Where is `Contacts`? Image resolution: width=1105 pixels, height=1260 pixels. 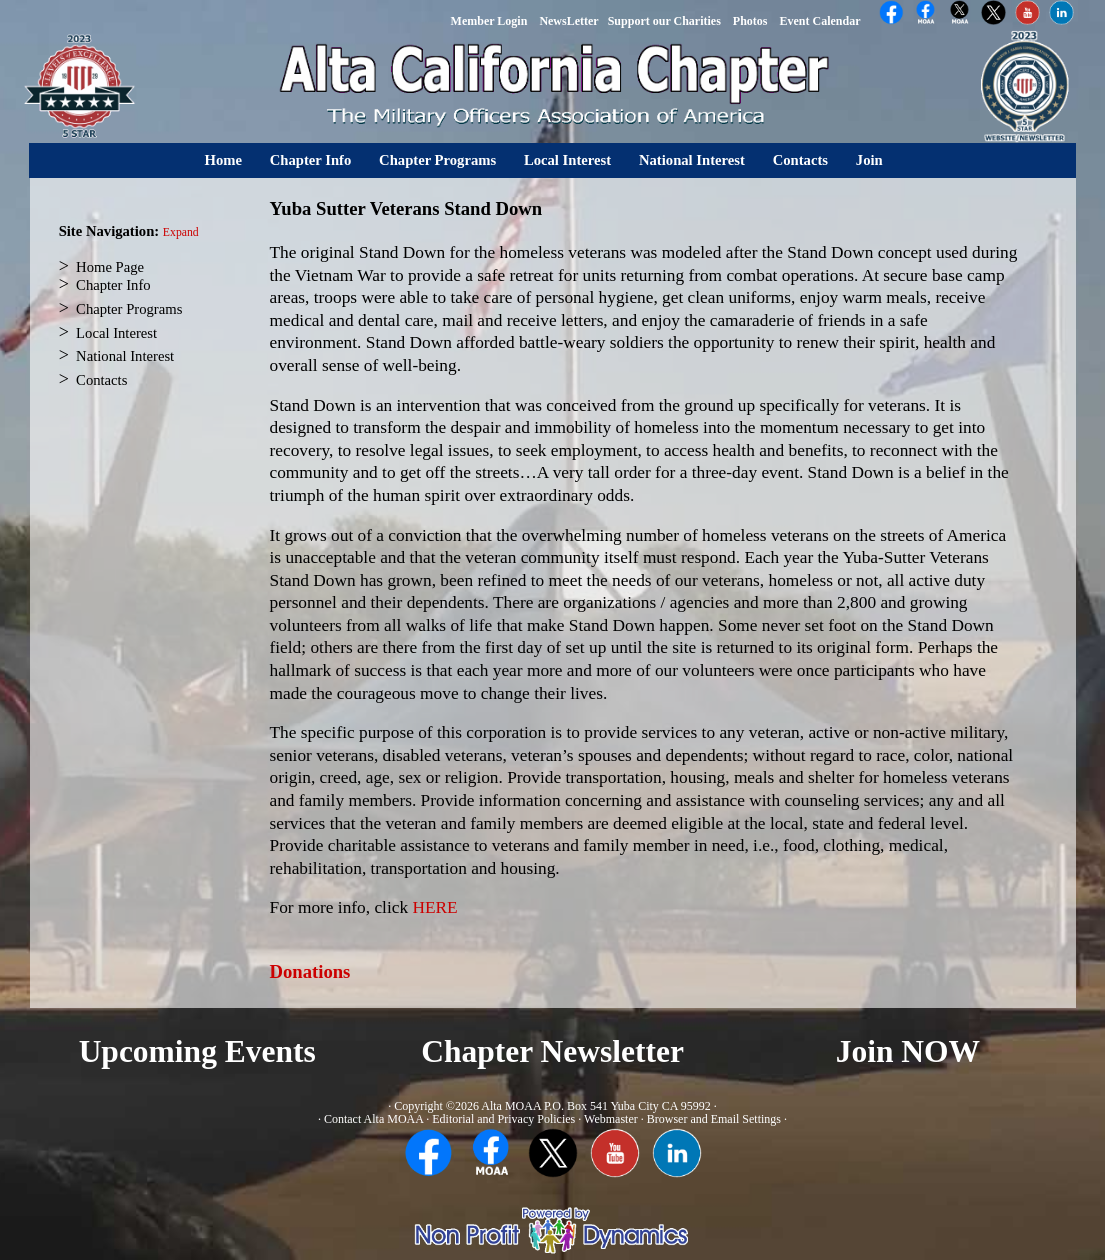 Contacts is located at coordinates (800, 160).